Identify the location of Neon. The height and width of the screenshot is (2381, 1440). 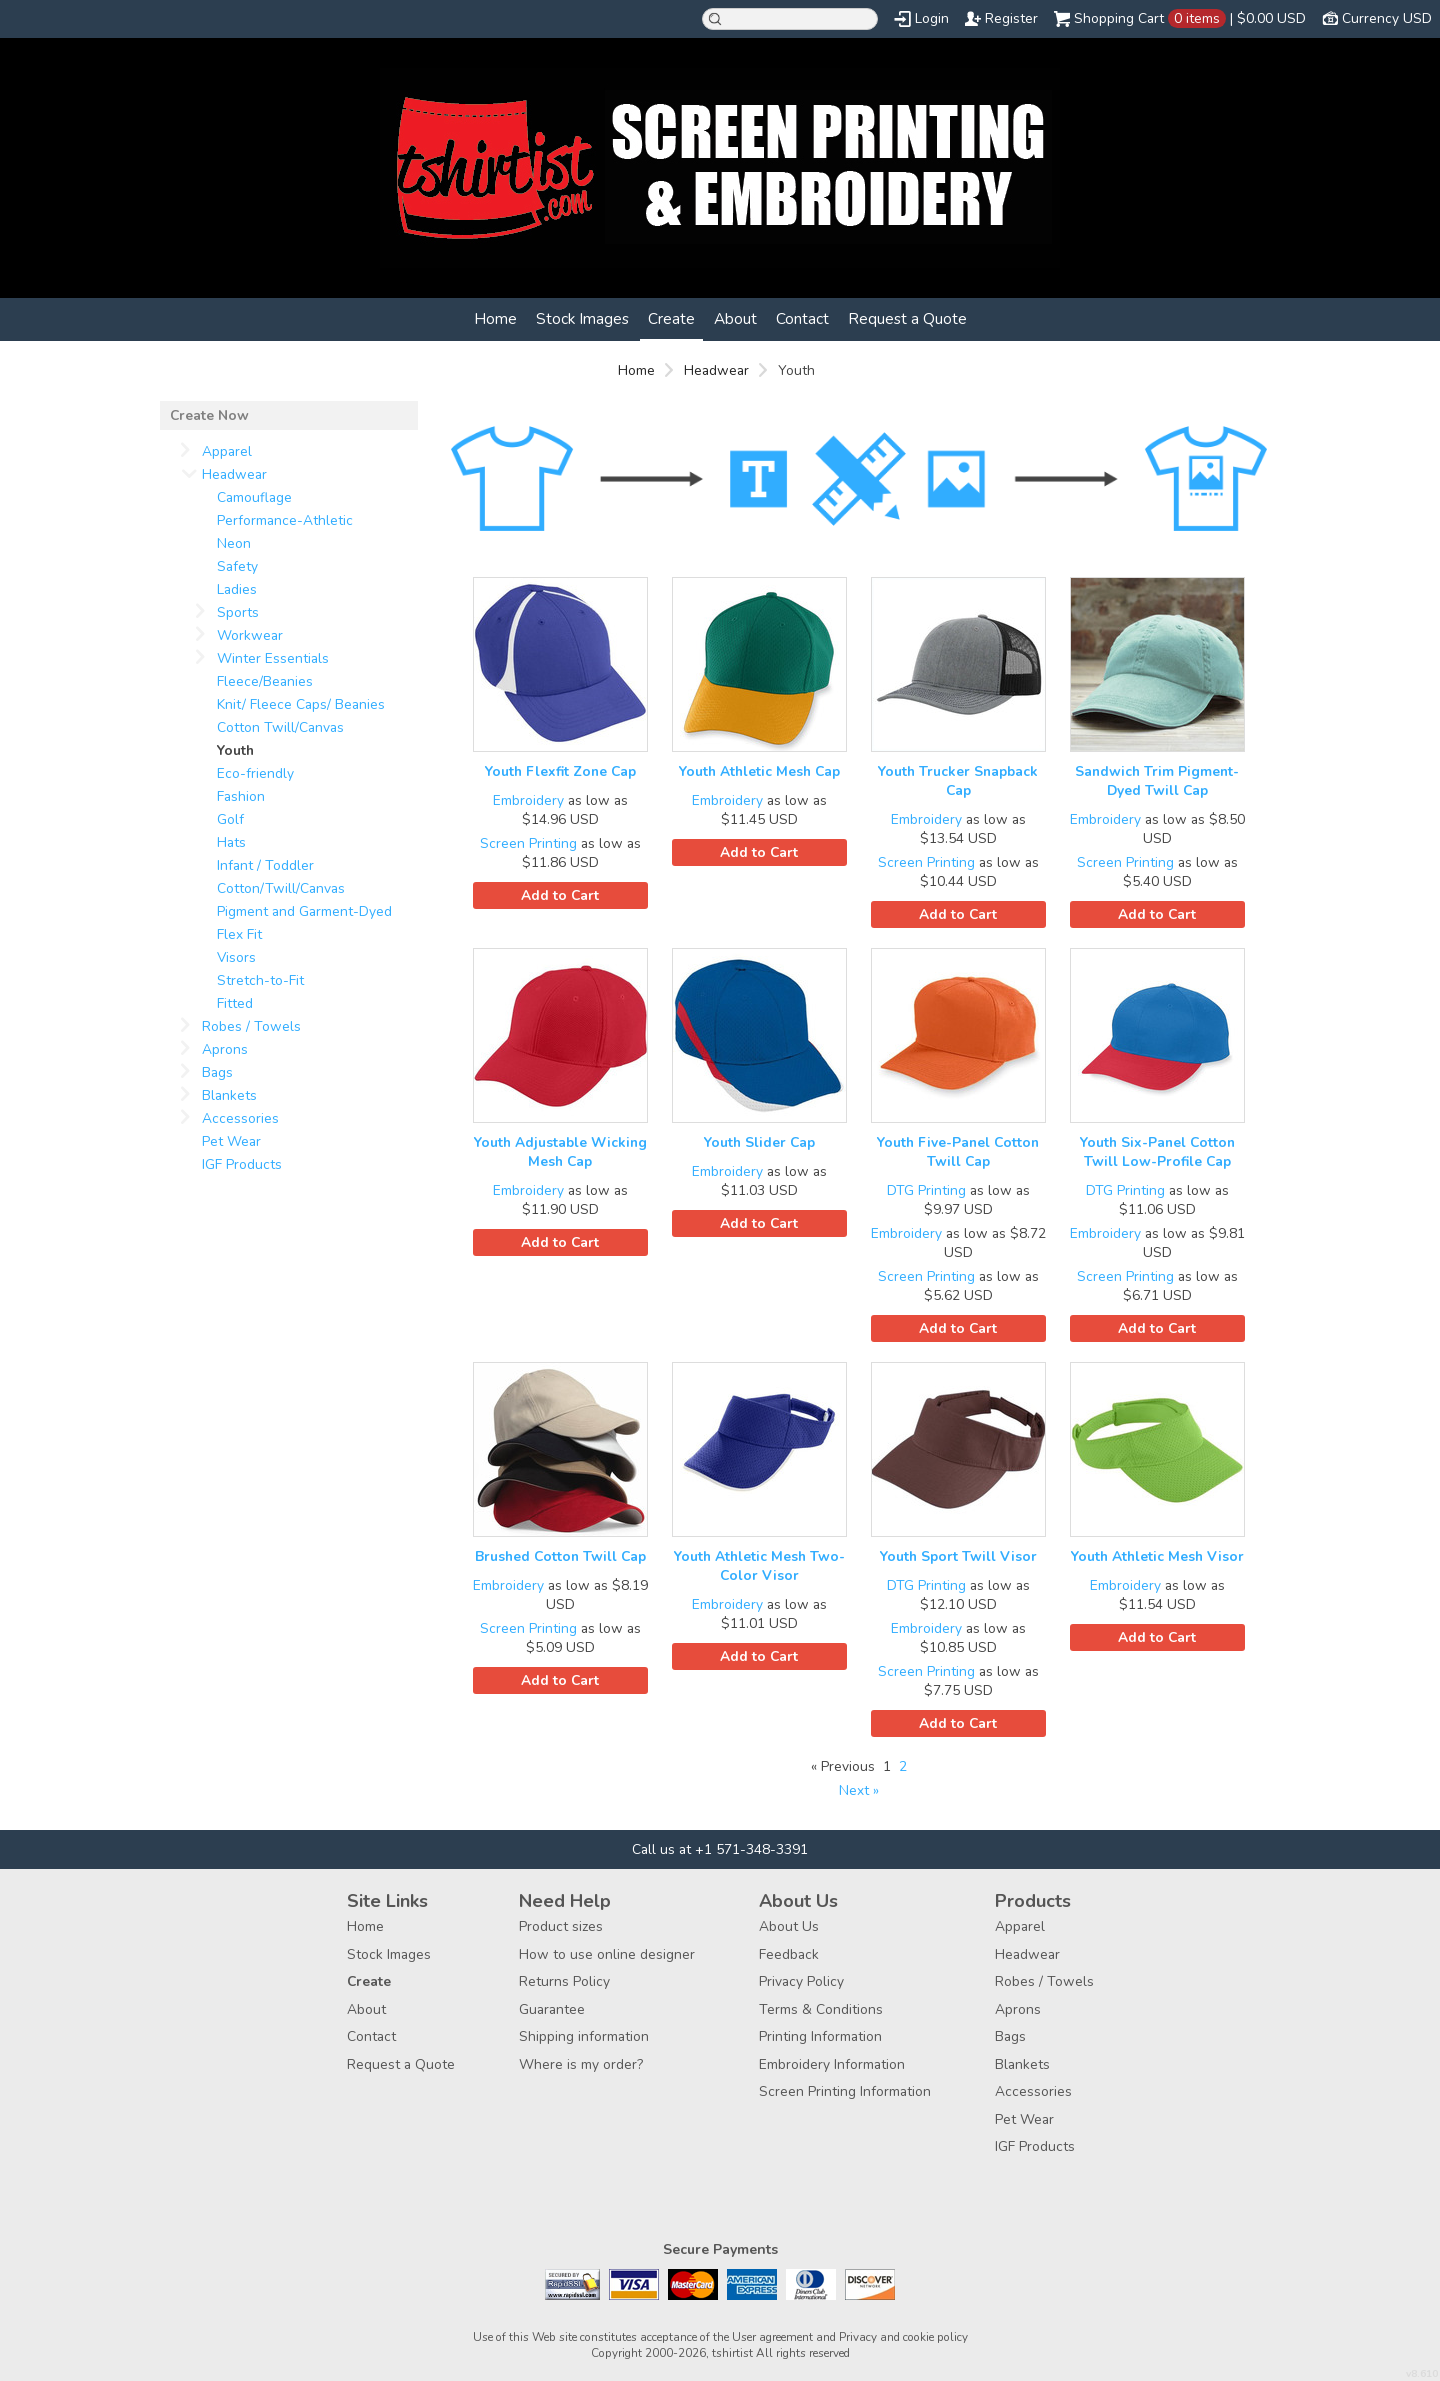
(234, 543).